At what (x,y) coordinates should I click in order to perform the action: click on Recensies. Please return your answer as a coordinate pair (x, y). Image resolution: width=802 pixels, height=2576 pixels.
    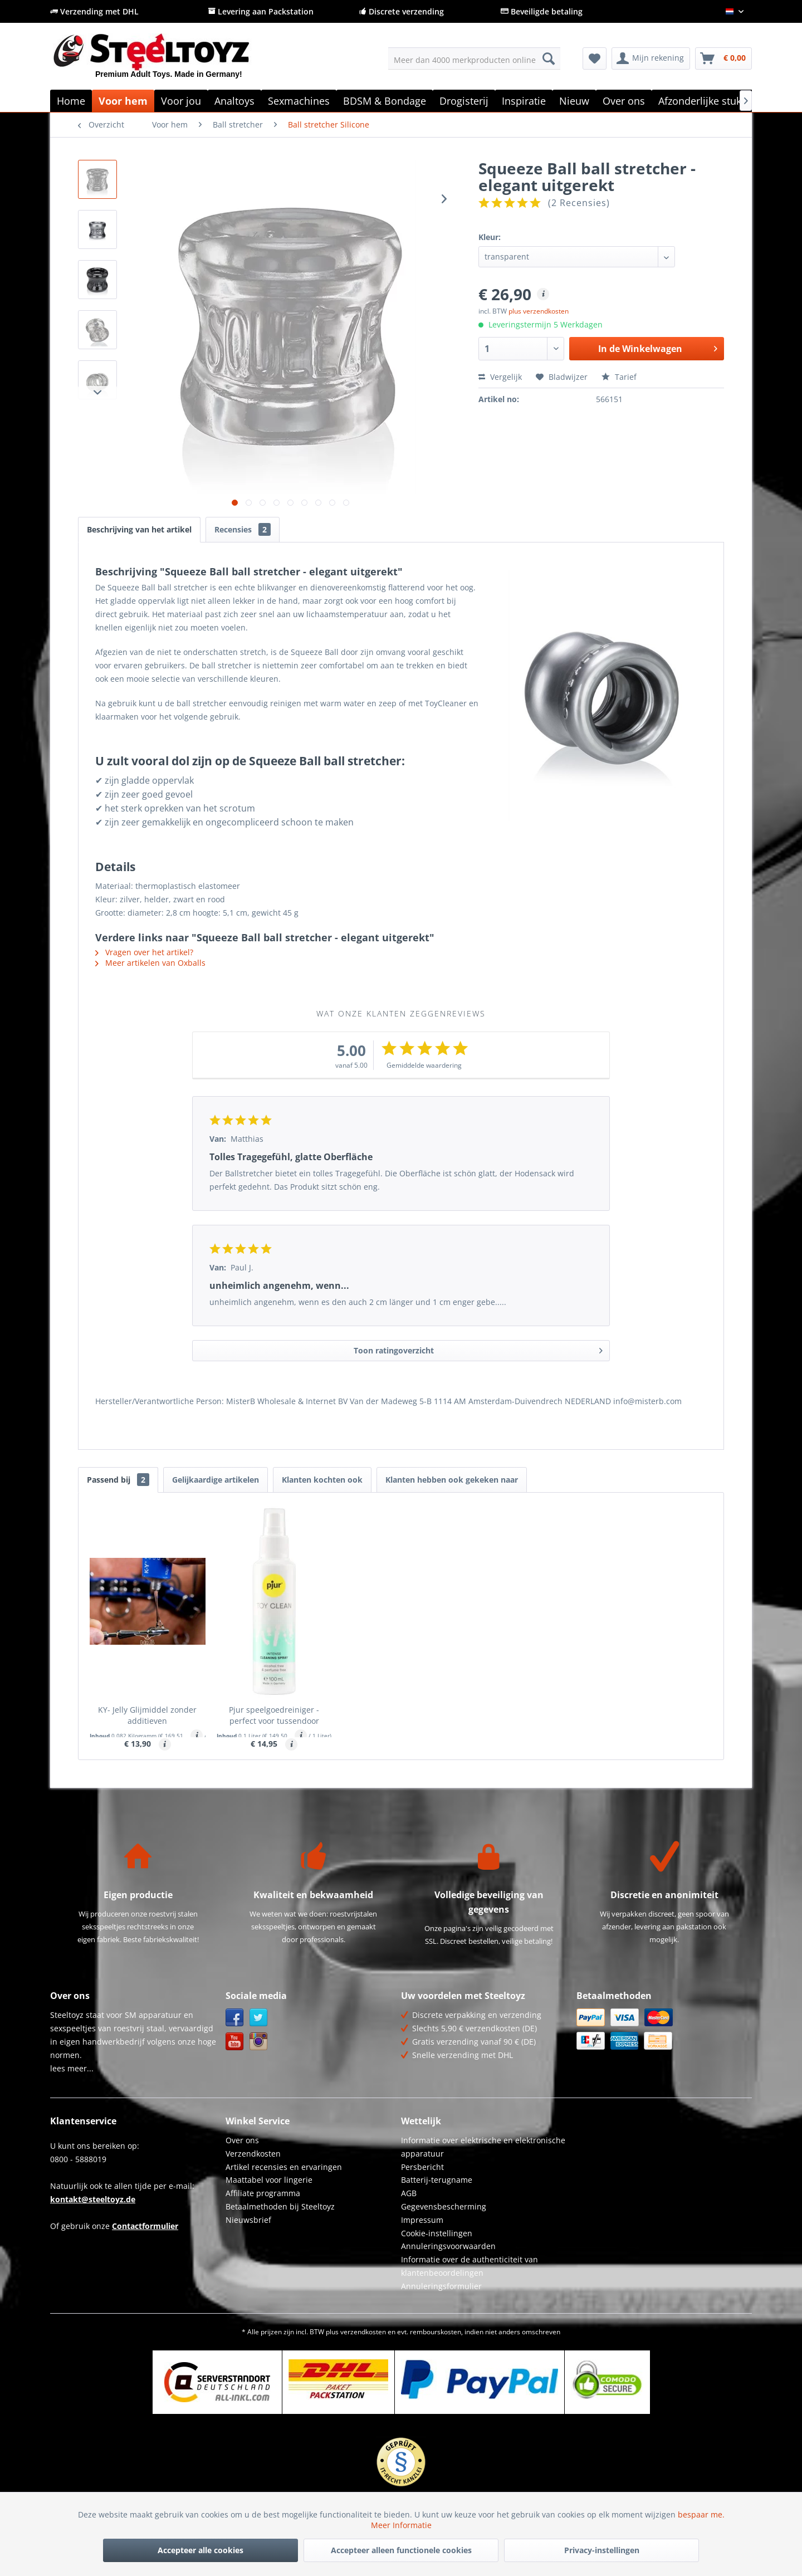
    Looking at the image, I should click on (242, 529).